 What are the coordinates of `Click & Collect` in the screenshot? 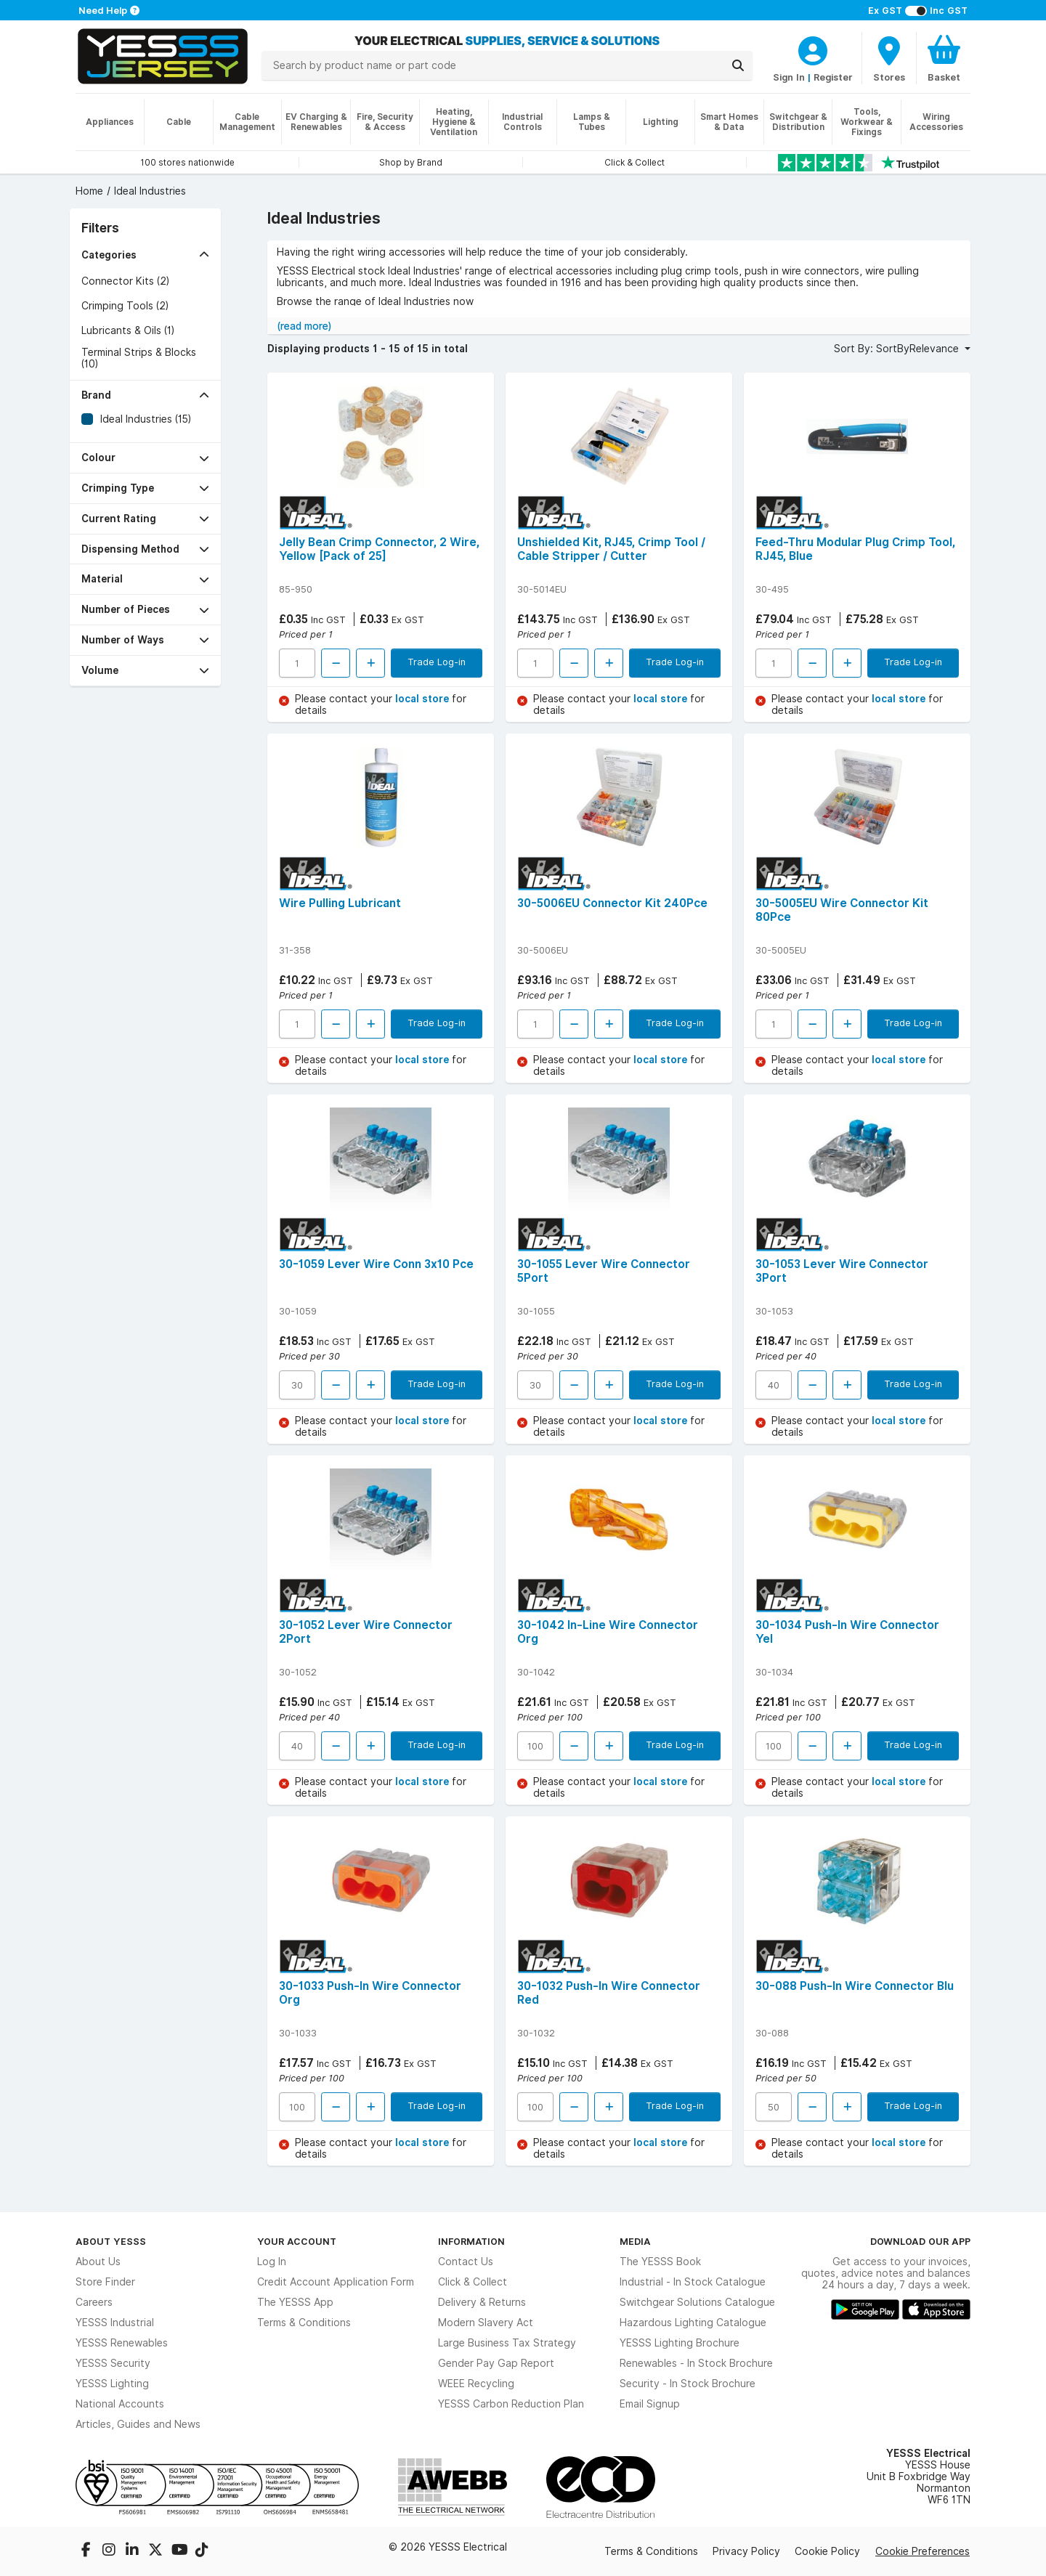 It's located at (472, 2282).